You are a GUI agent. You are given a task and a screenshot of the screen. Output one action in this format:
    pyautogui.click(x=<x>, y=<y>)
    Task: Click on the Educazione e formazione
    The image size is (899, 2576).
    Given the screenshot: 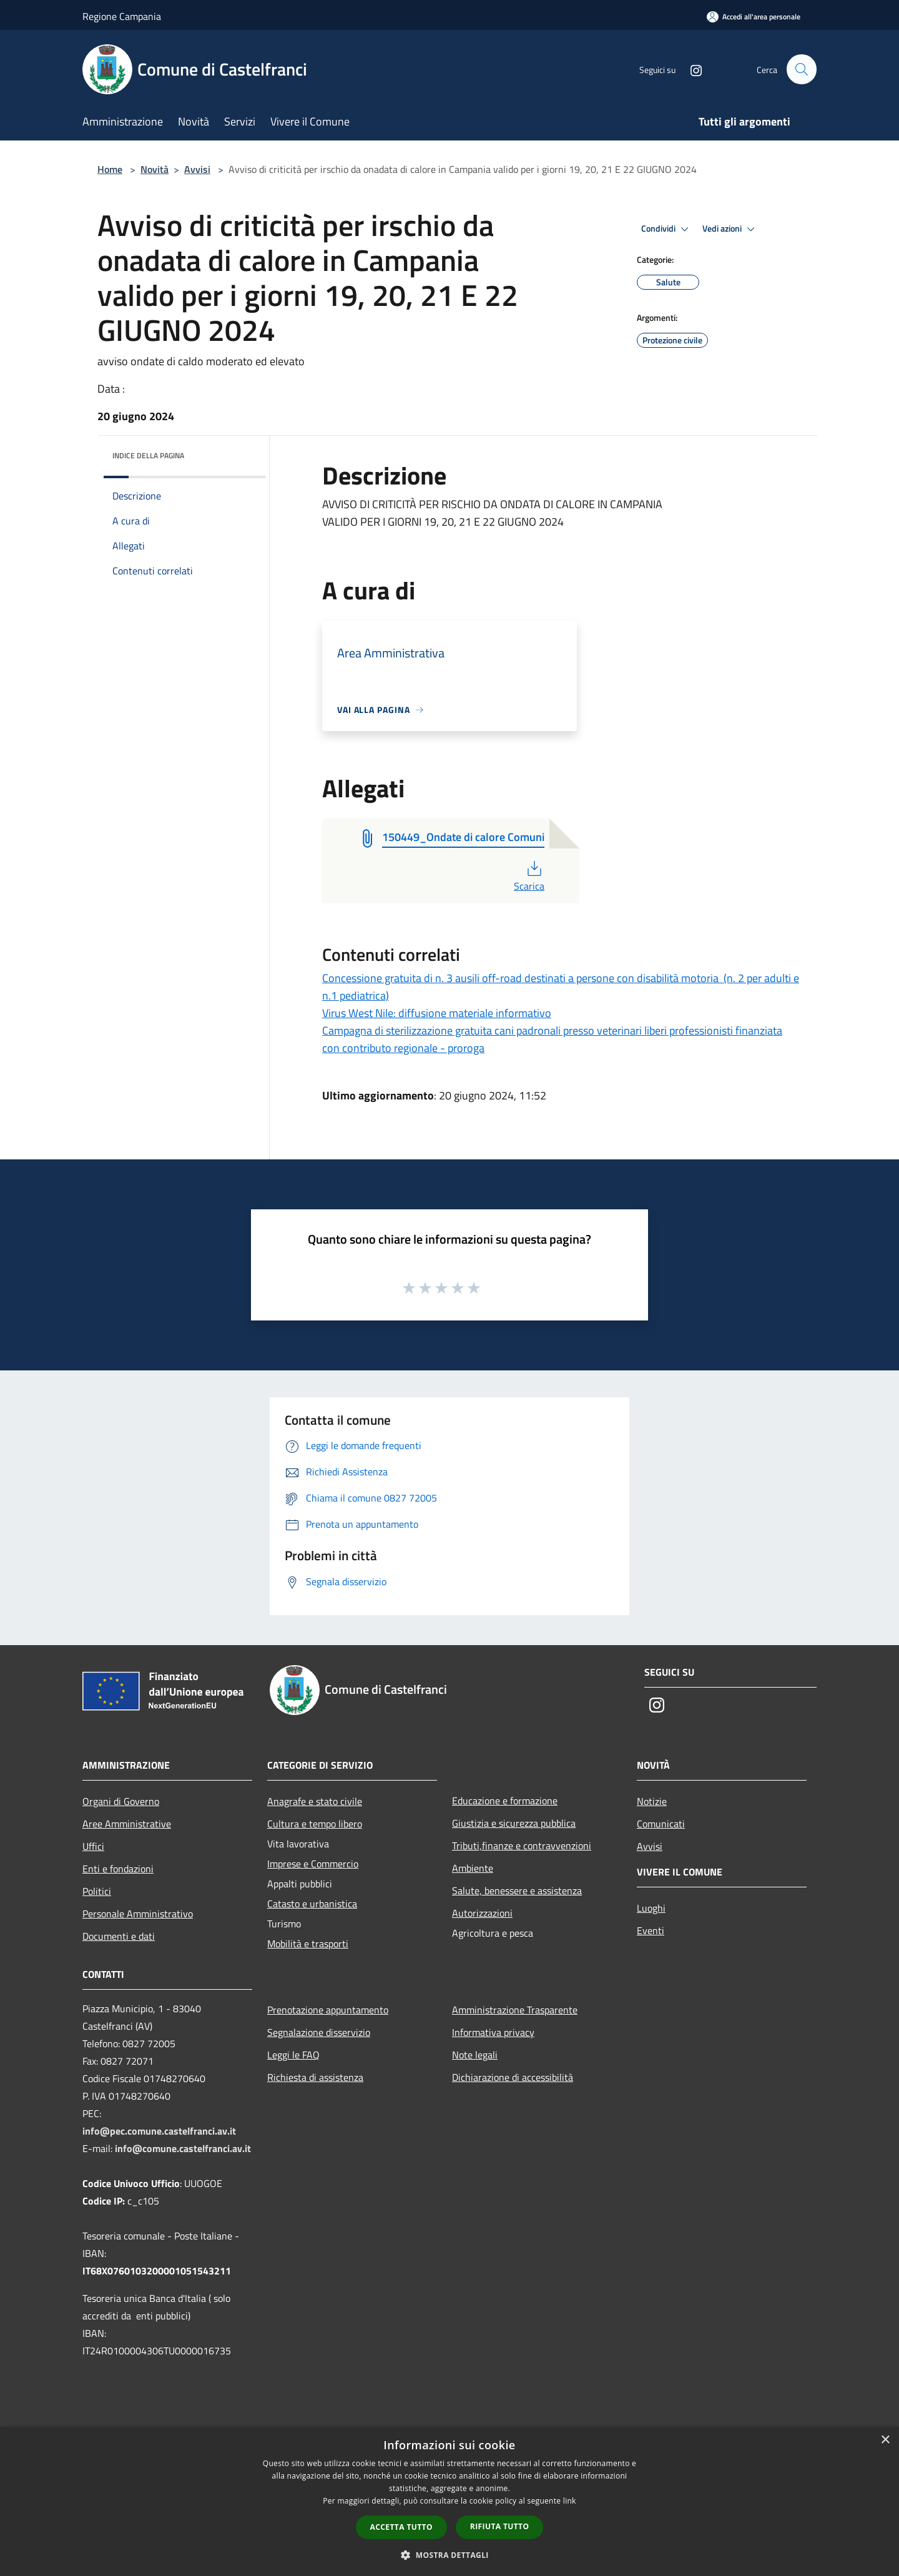 What is the action you would take?
    pyautogui.click(x=505, y=1800)
    